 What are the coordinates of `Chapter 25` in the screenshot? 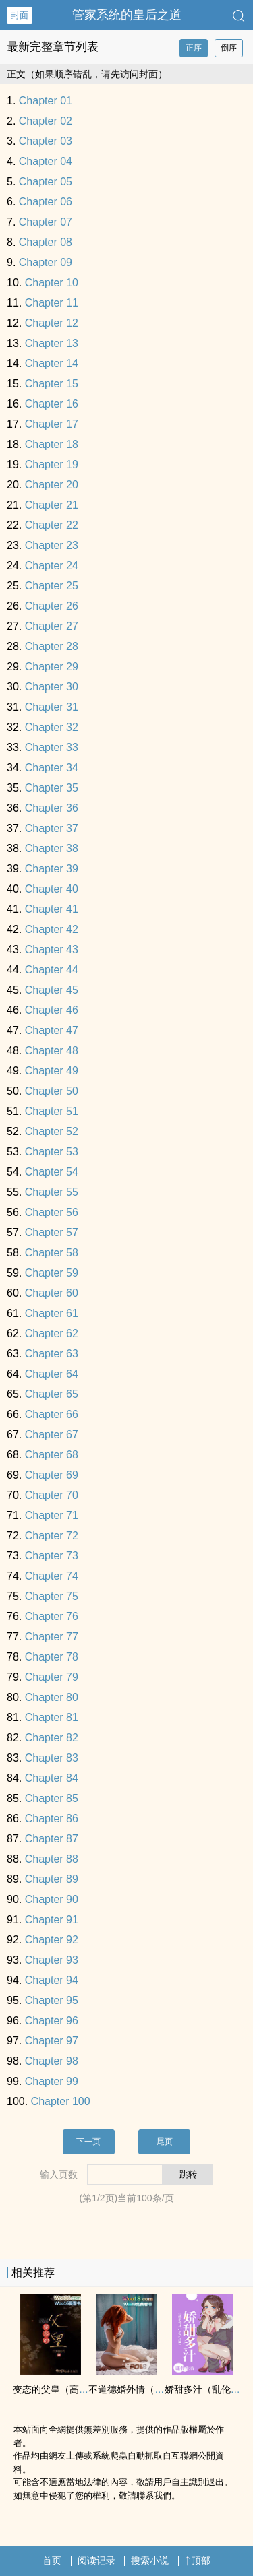 It's located at (51, 585).